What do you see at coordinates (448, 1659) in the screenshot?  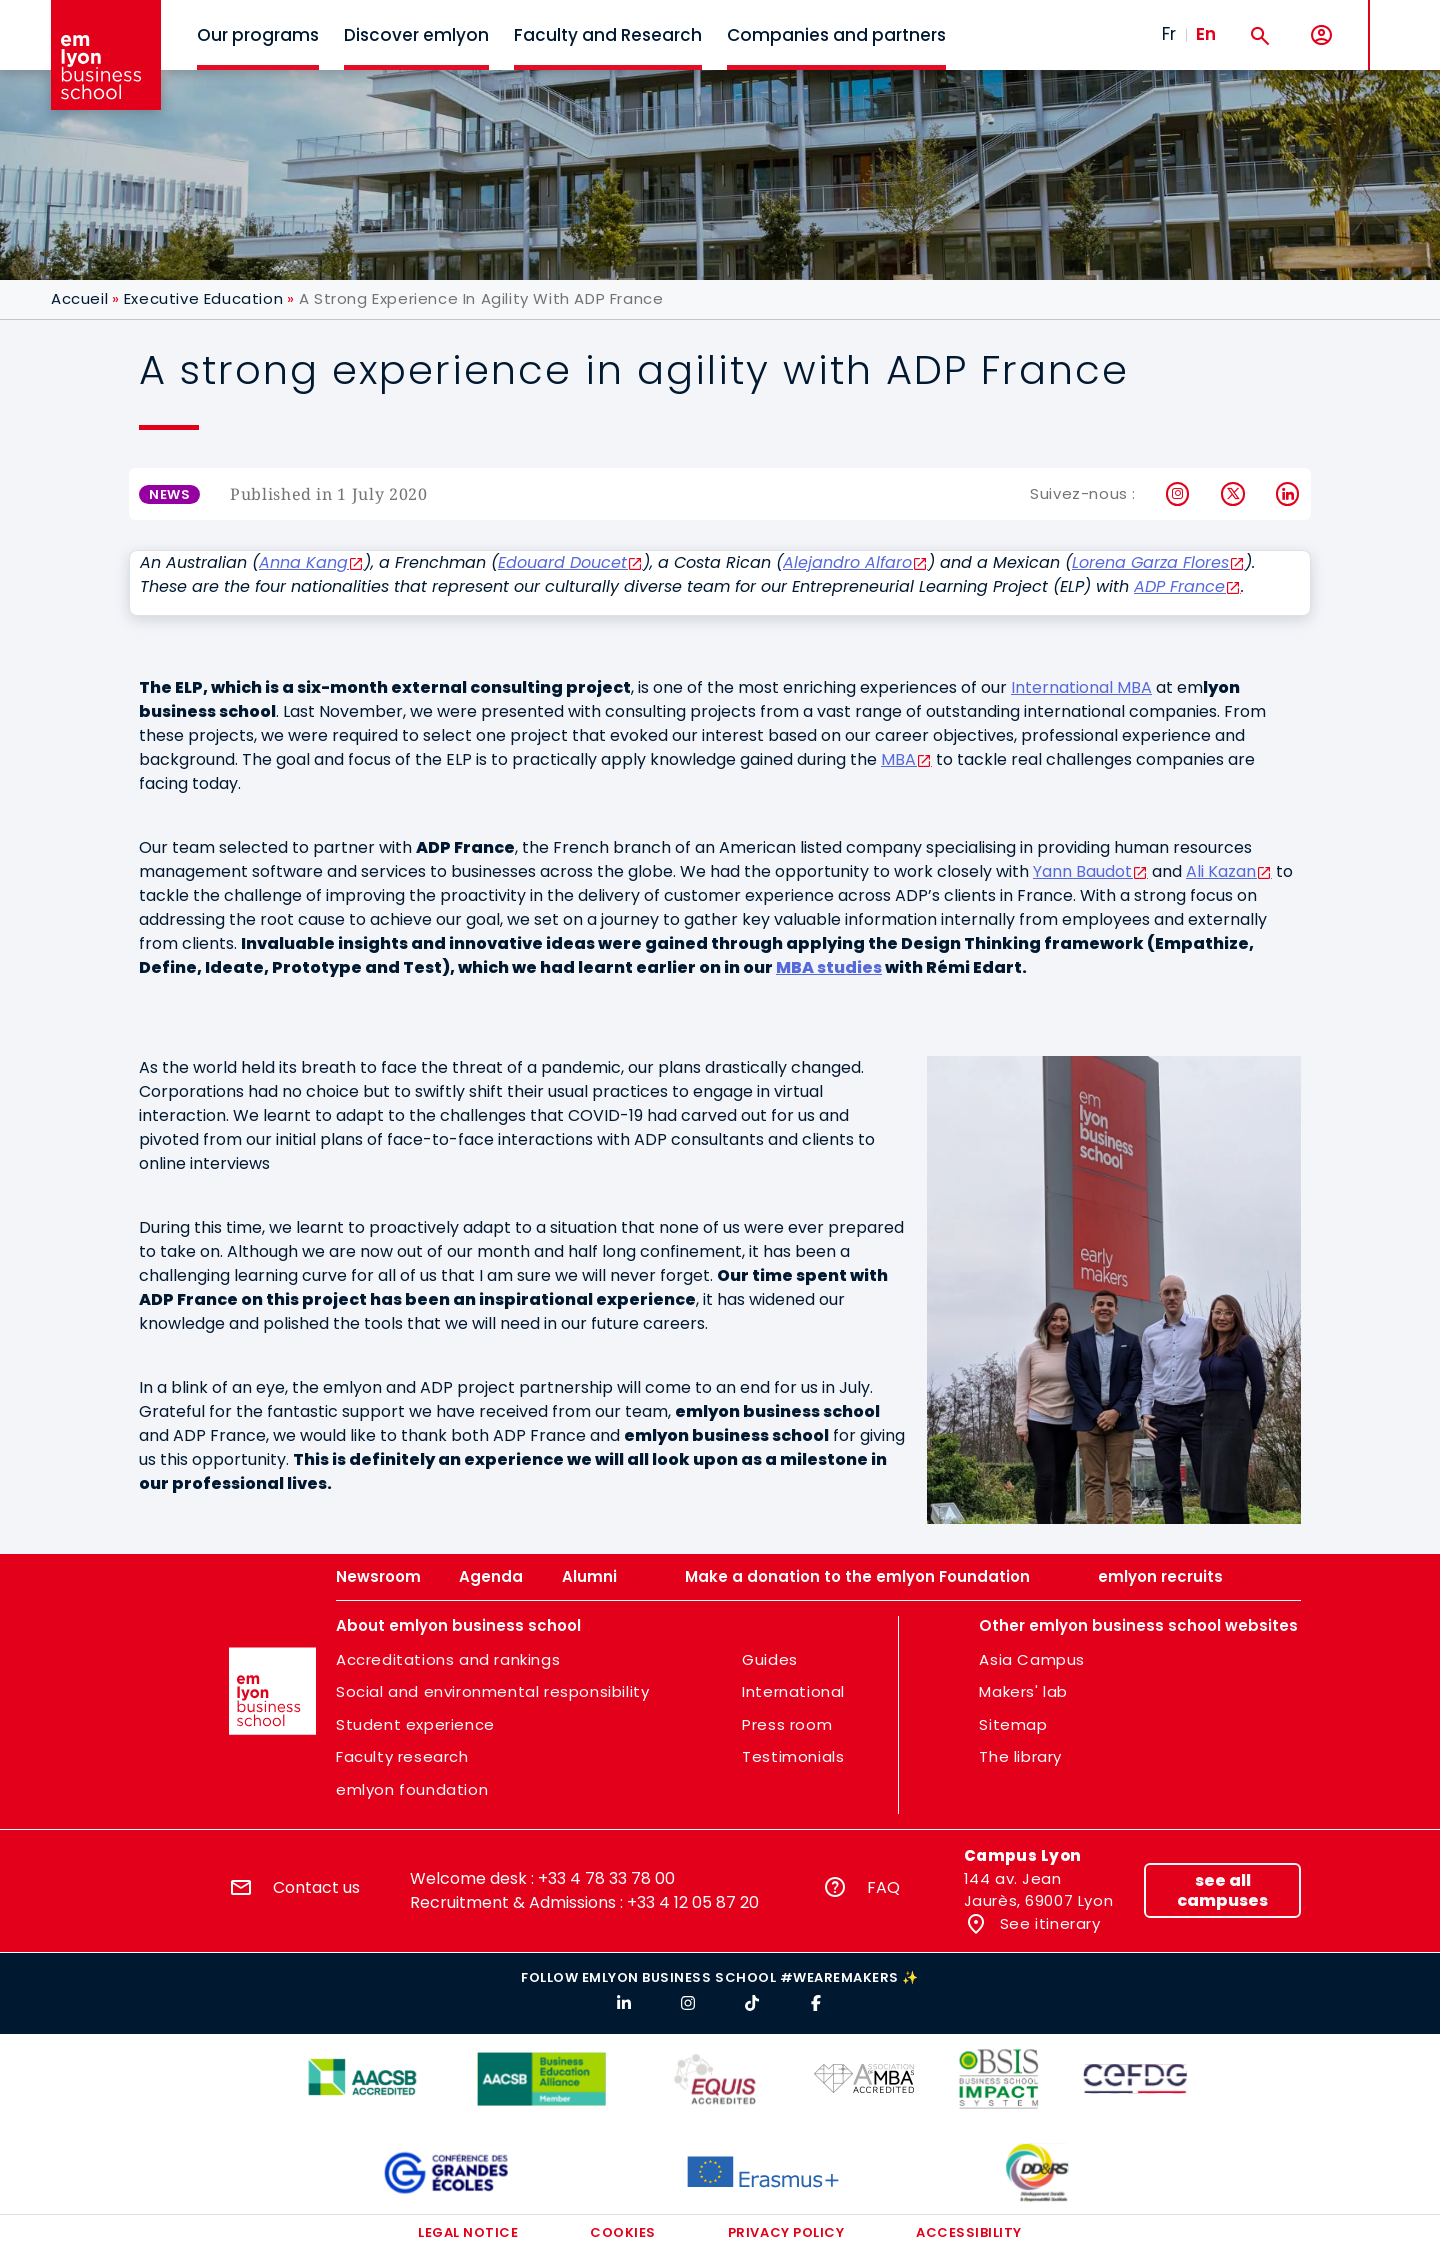 I see `Accreditations and rankings` at bounding box center [448, 1659].